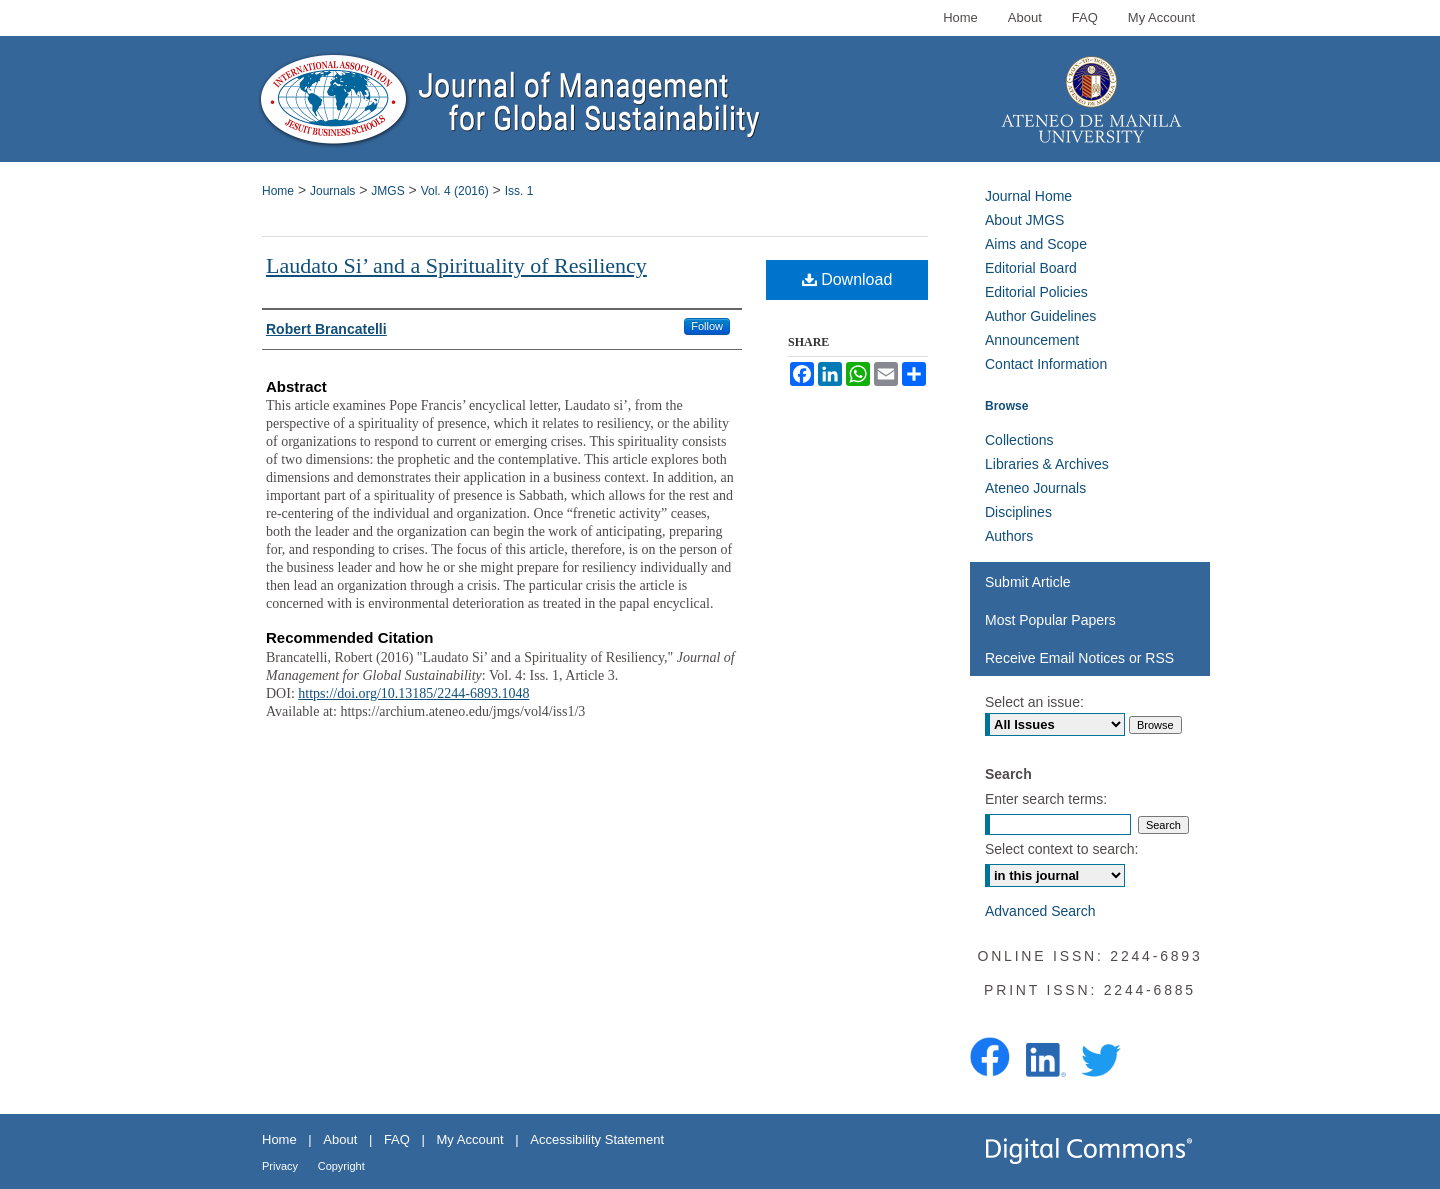 The width and height of the screenshot is (1440, 1189). What do you see at coordinates (1028, 196) in the screenshot?
I see `Journal Home` at bounding box center [1028, 196].